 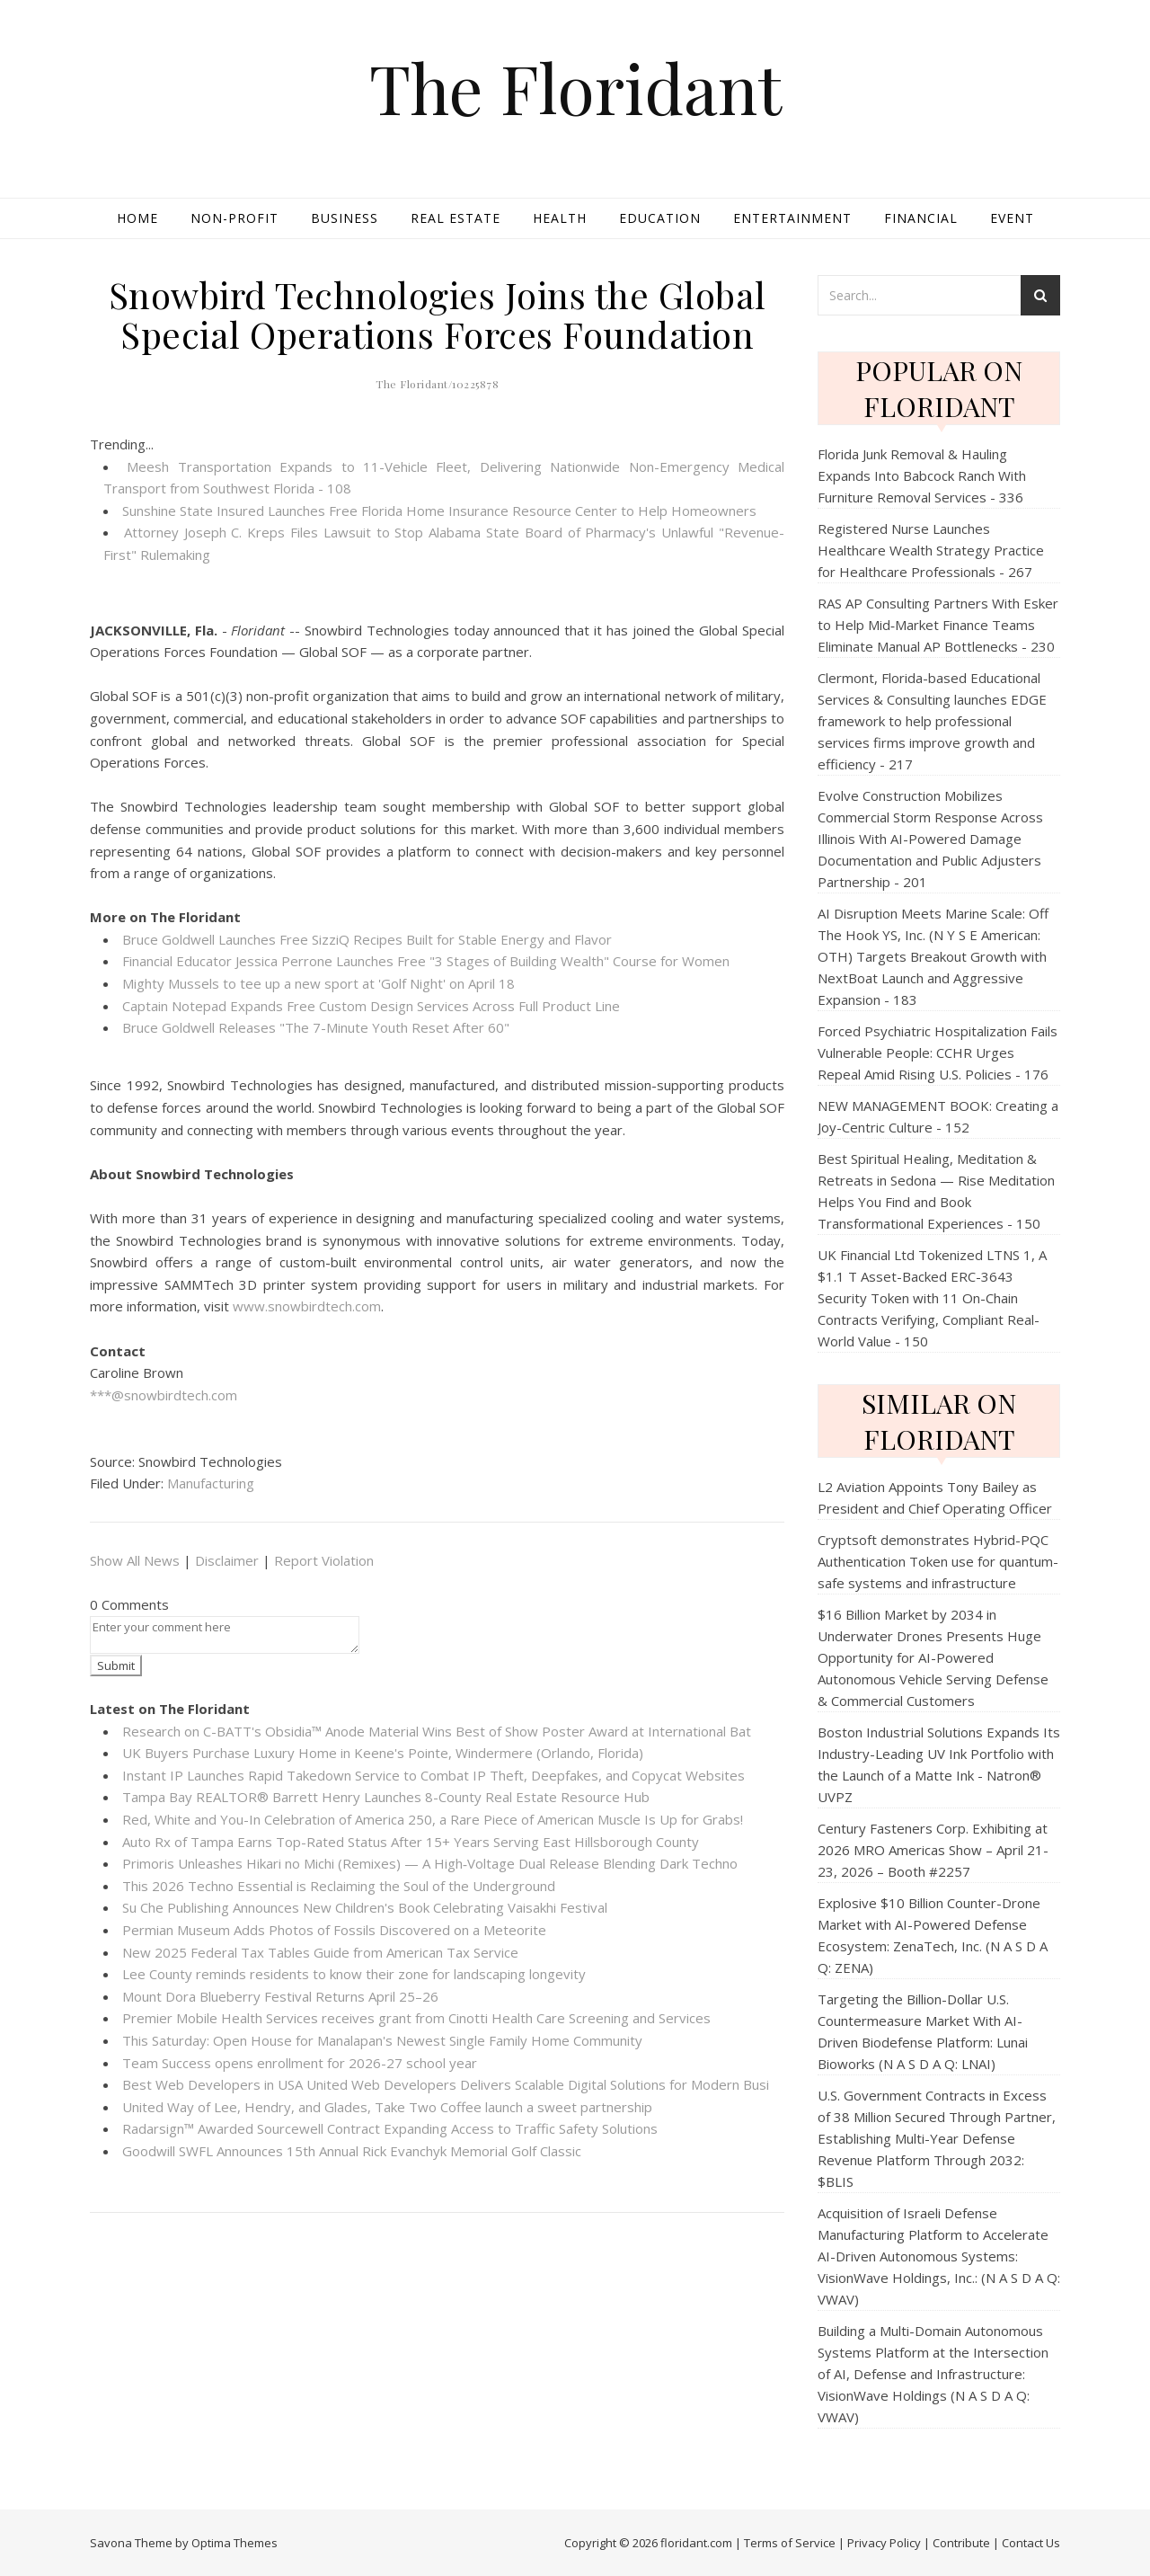 What do you see at coordinates (382, 1753) in the screenshot?
I see `UK Buyers Purchase Luxury Home in Keene's Pointe, Windermere (Orlando, Florida)` at bounding box center [382, 1753].